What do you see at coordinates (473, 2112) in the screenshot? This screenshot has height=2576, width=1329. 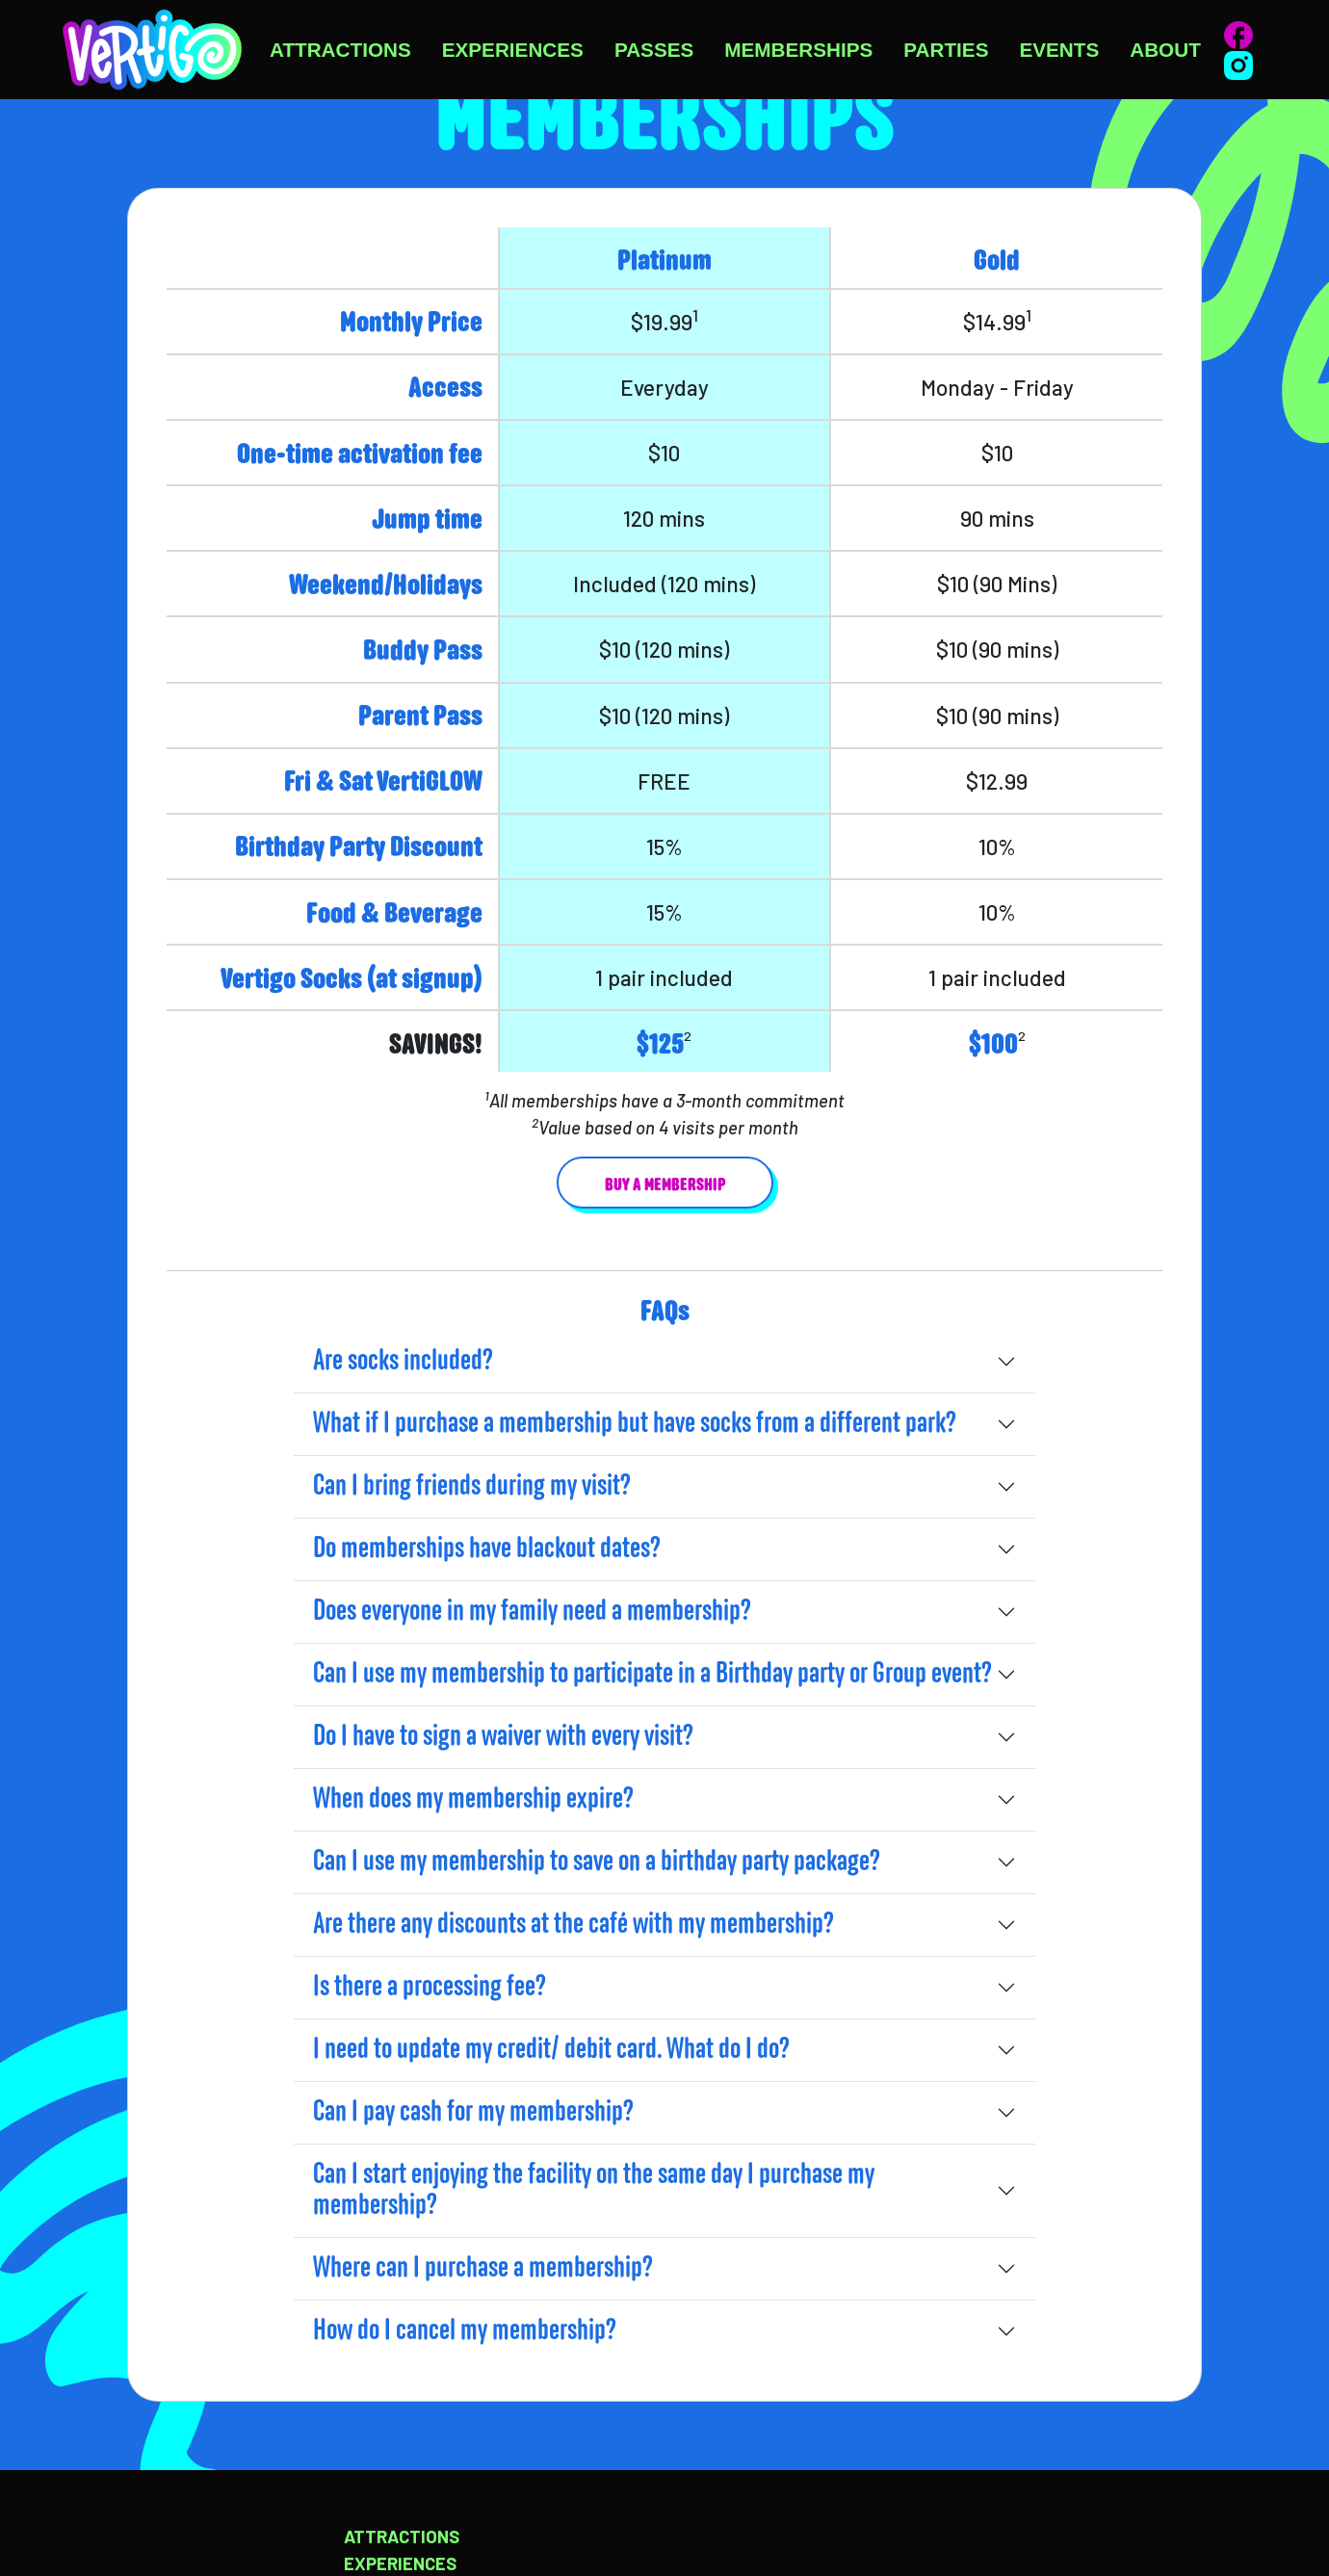 I see `Can I pay cash for my membership?` at bounding box center [473, 2112].